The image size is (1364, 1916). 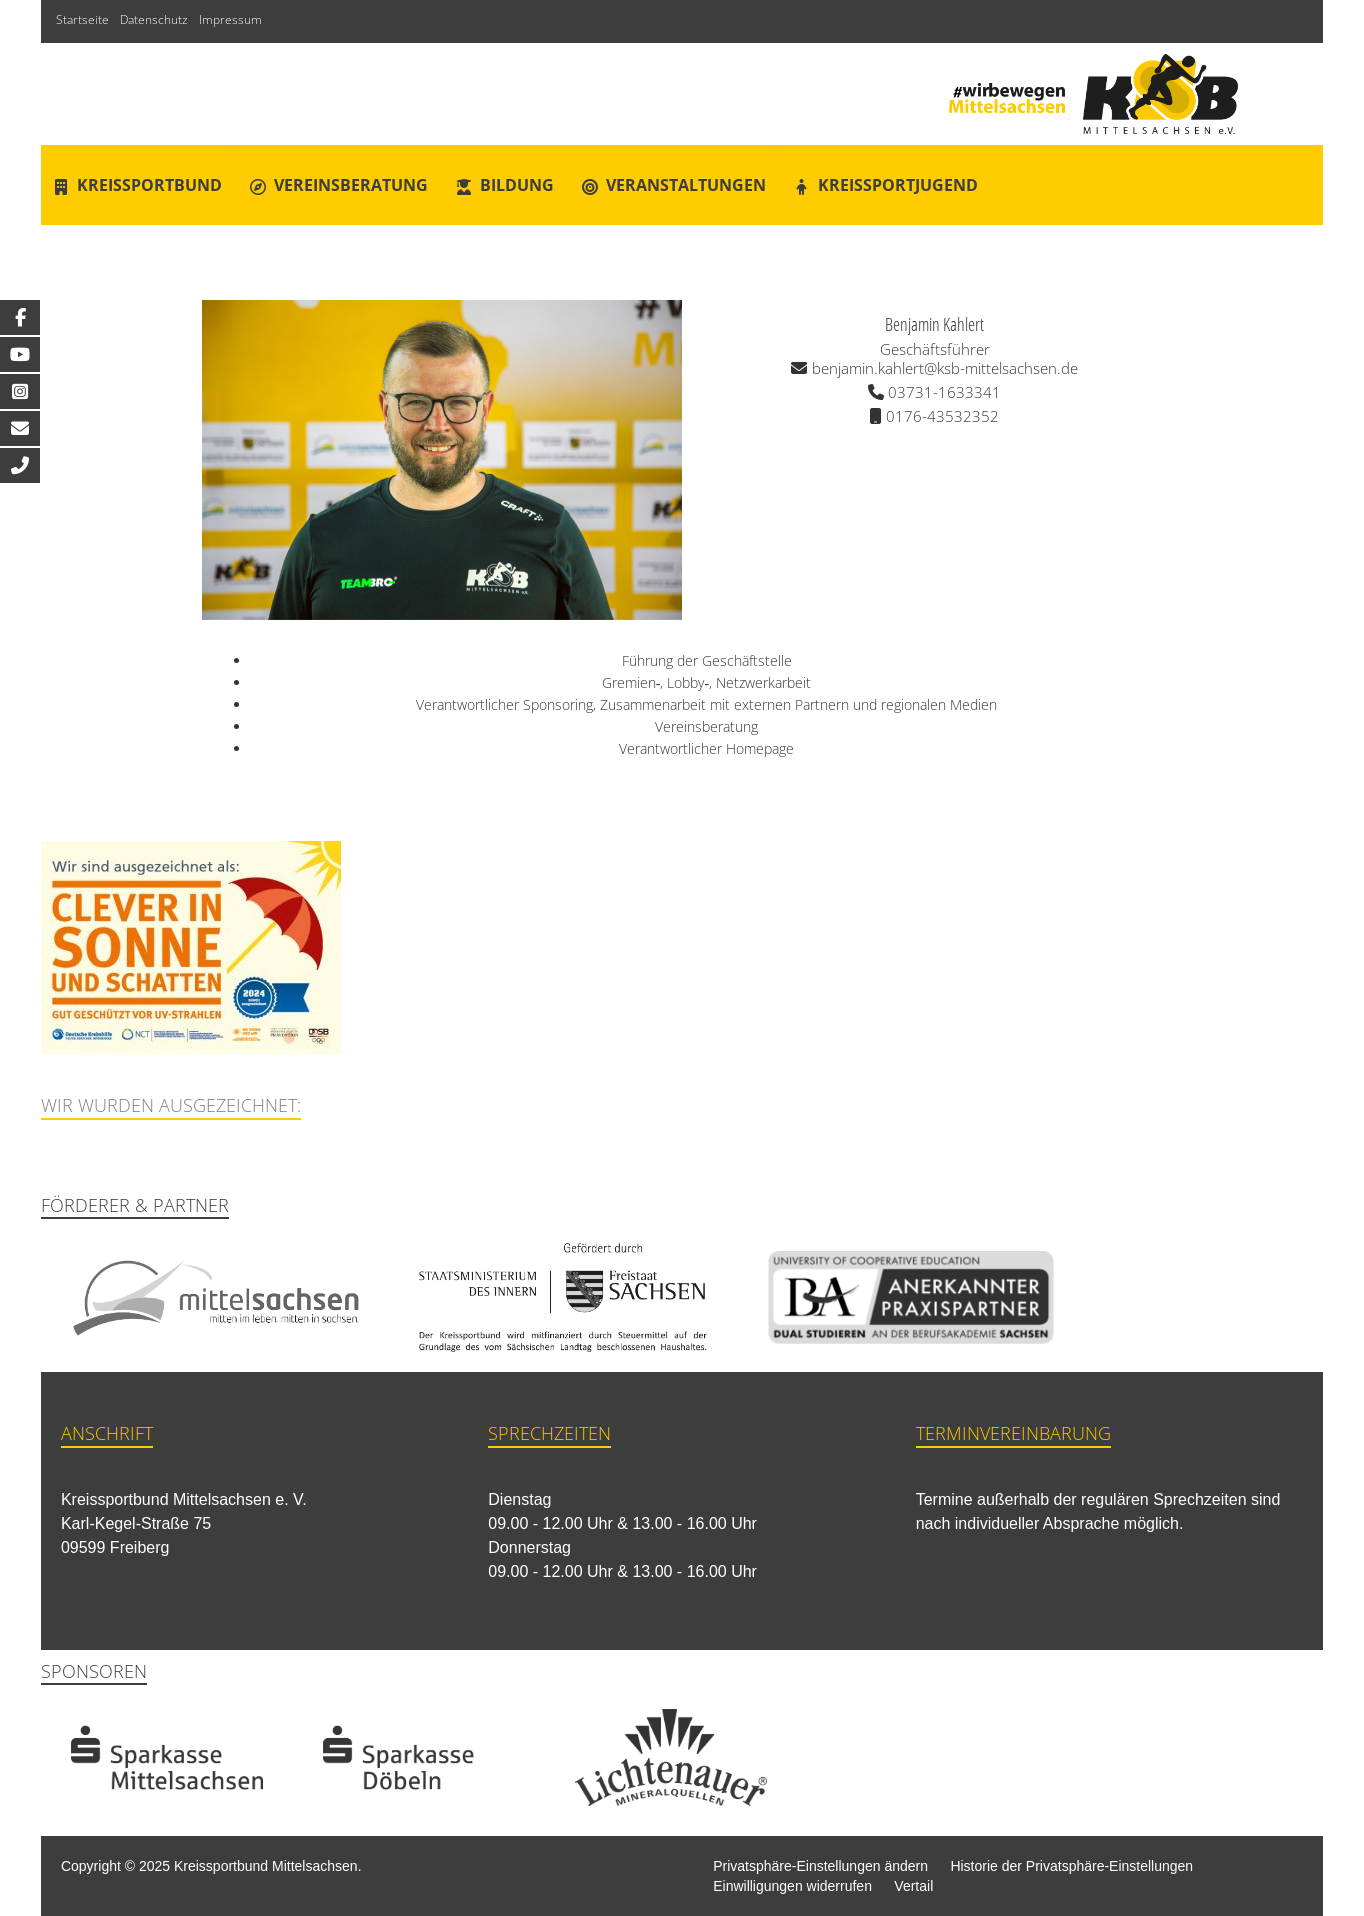 What do you see at coordinates (82, 19) in the screenshot?
I see `Startseite` at bounding box center [82, 19].